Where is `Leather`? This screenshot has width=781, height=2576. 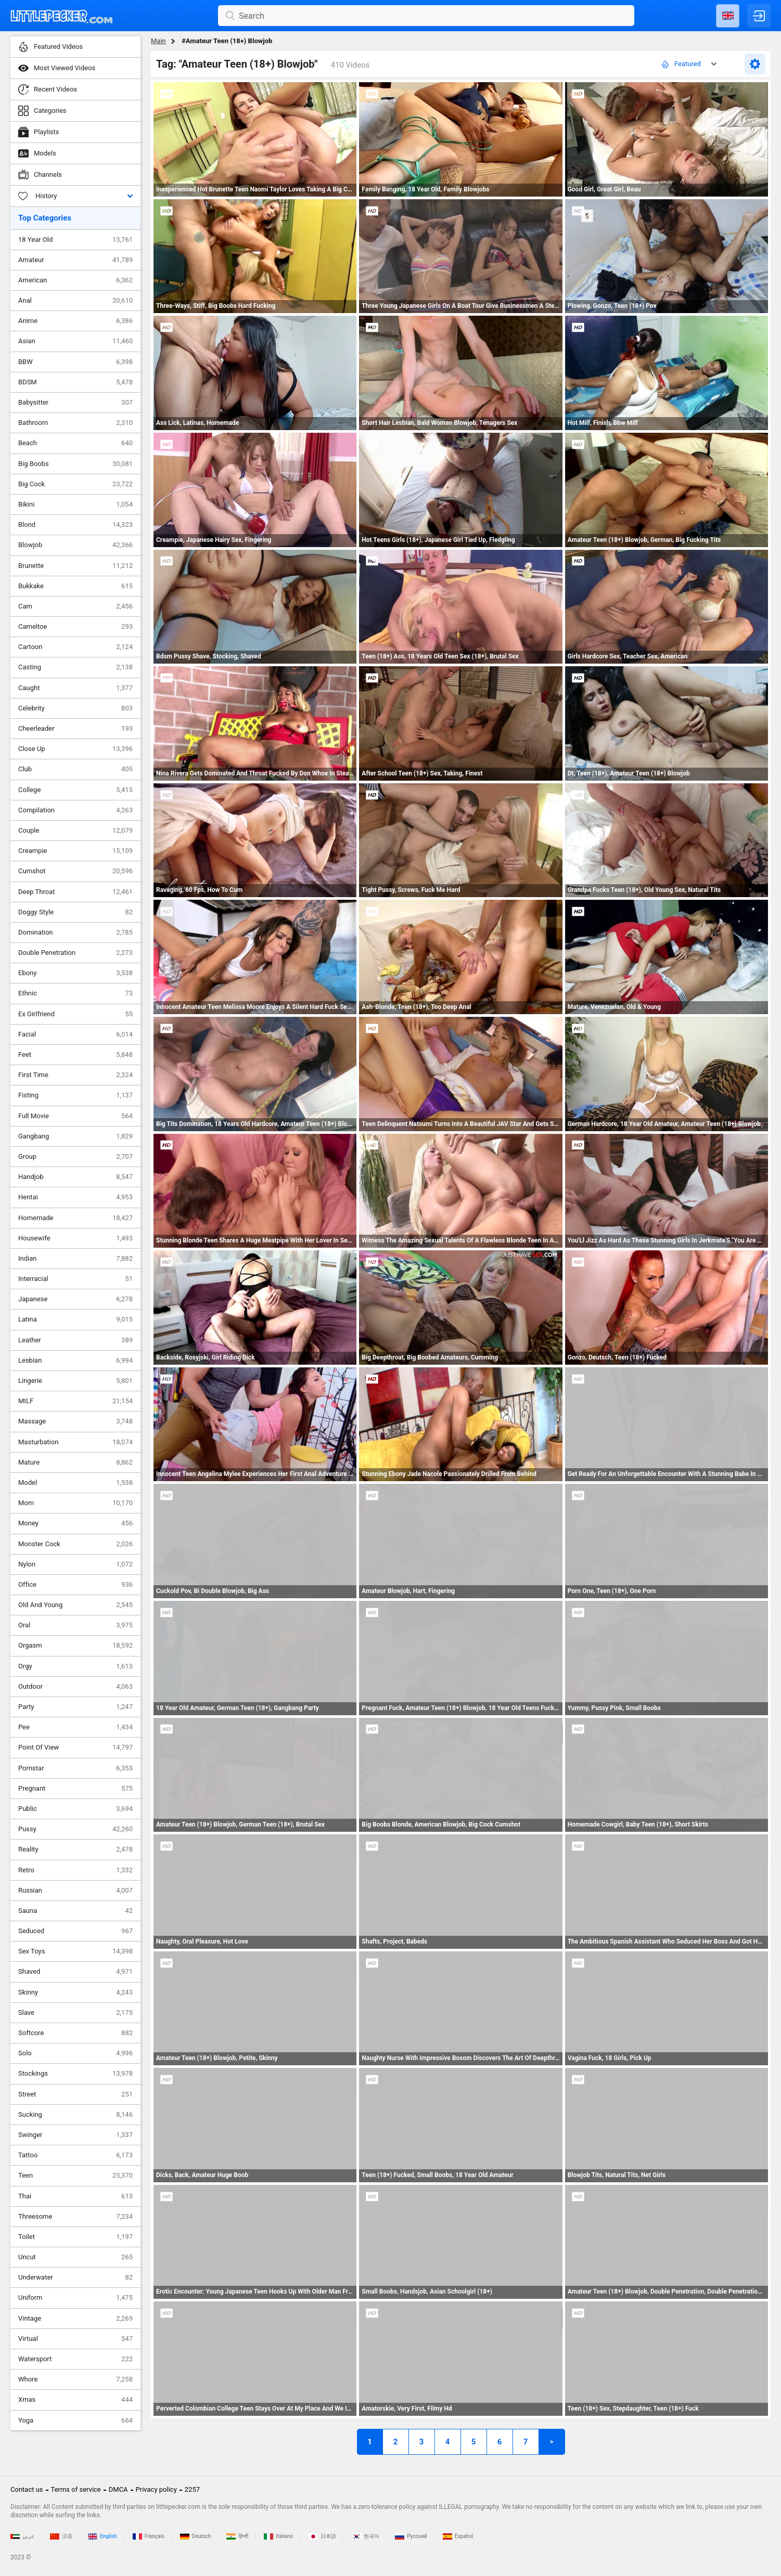 Leather is located at coordinates (75, 1340).